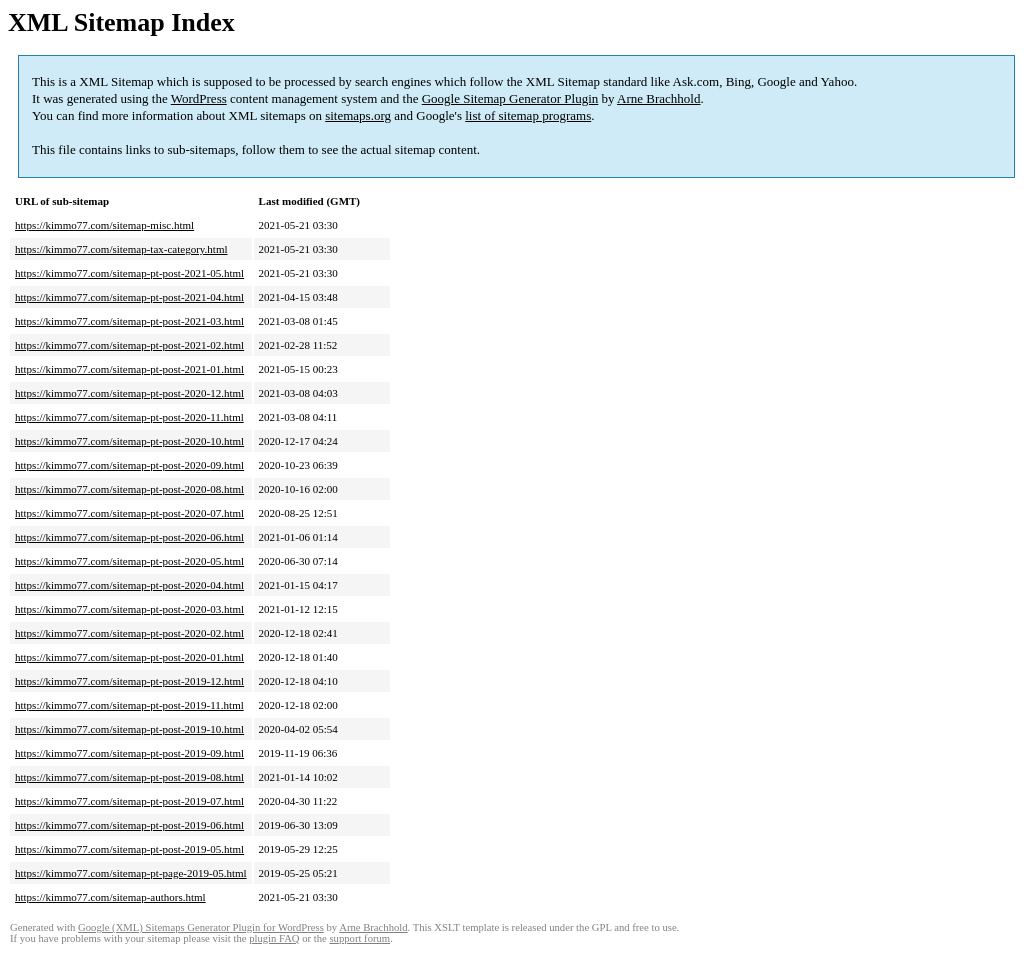 The width and height of the screenshot is (1033, 954). I want to click on https://kimmo77.com/sitemap-pt-post-2020-03.html, so click(129, 609).